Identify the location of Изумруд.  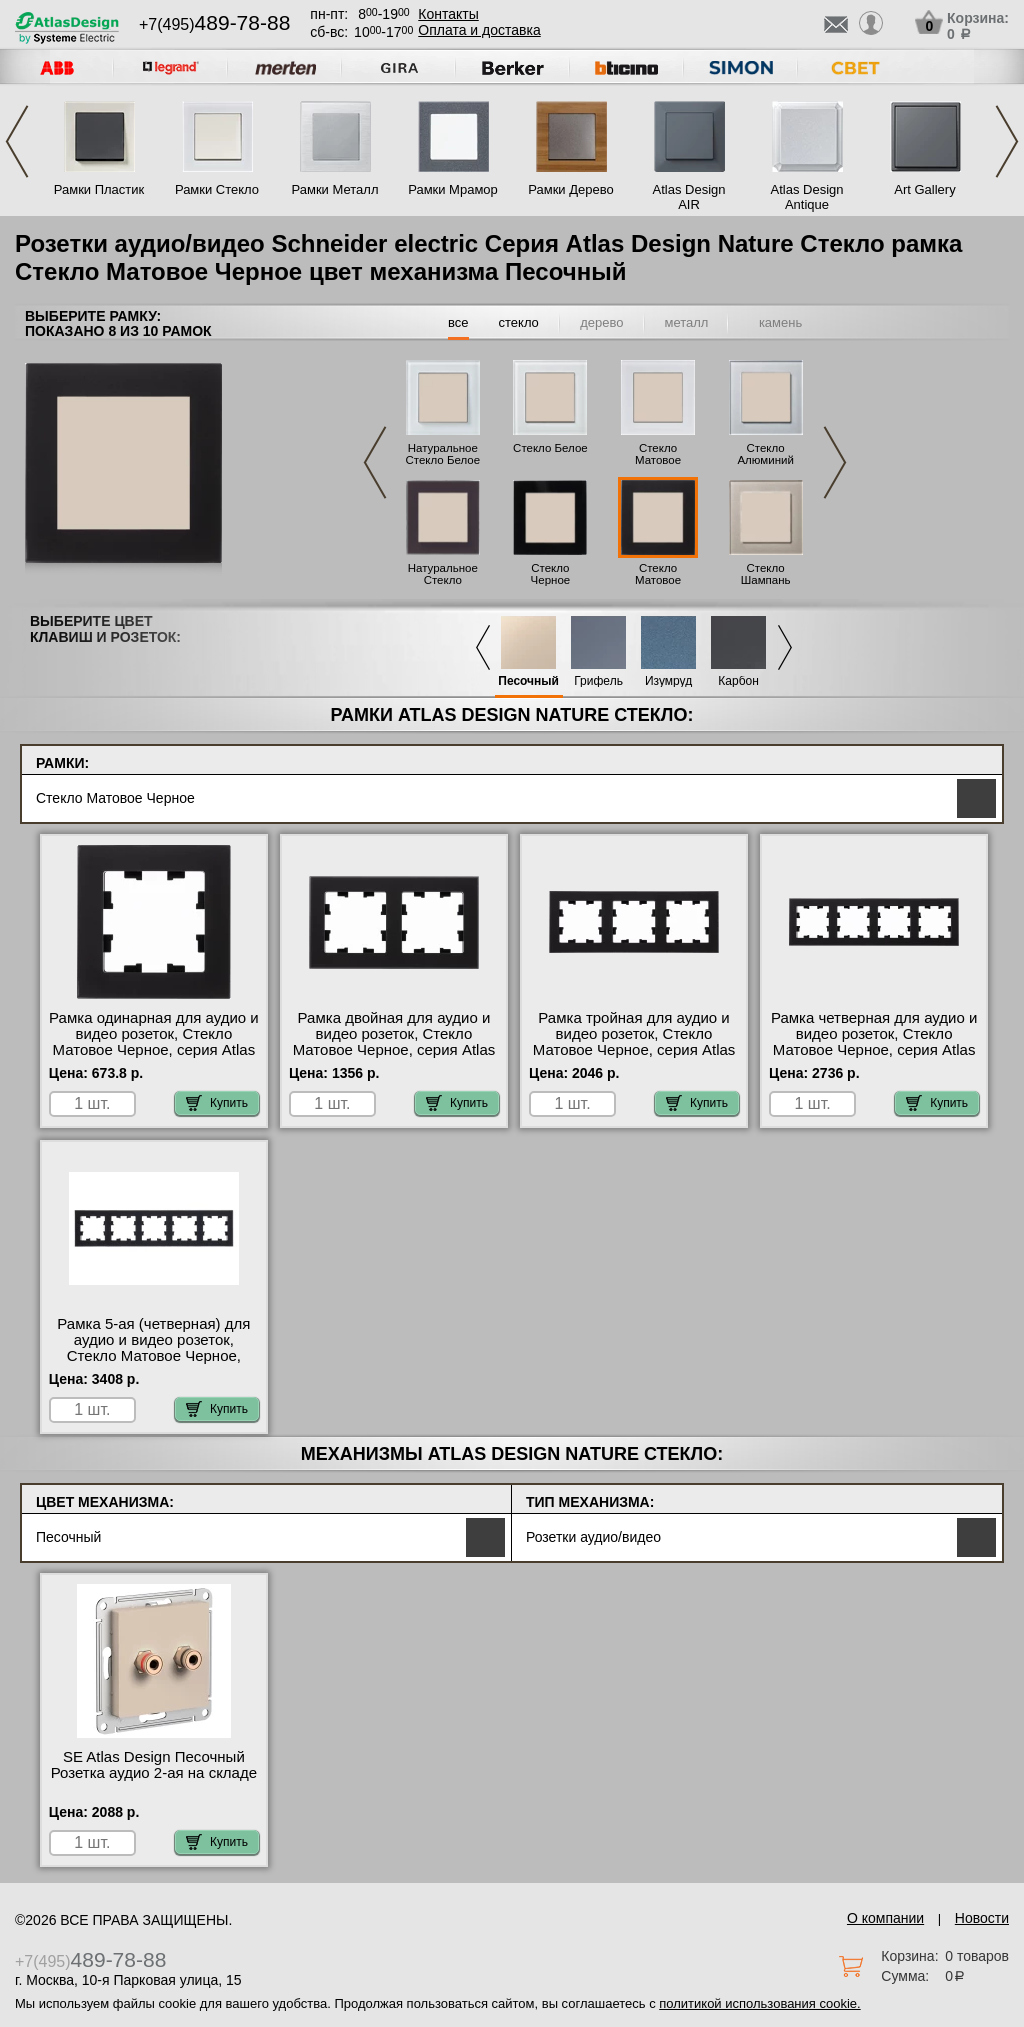
(668, 681).